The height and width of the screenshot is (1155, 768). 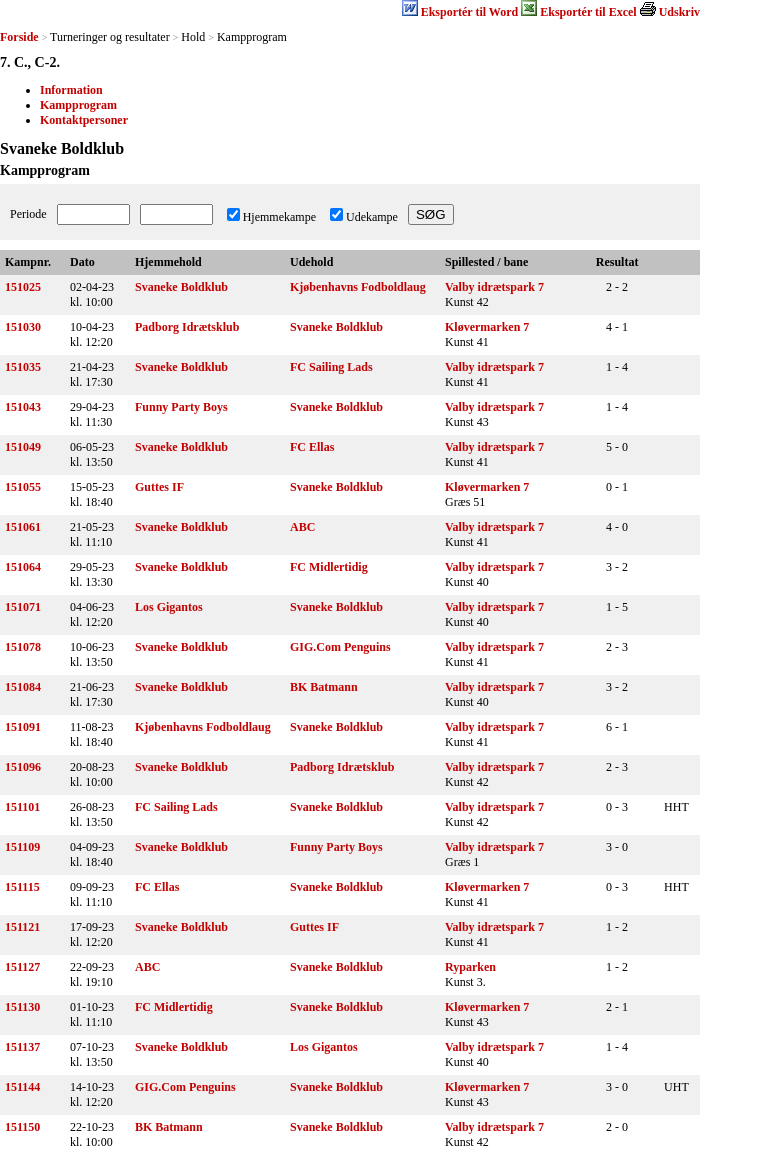 I want to click on 151025, so click(x=23, y=287).